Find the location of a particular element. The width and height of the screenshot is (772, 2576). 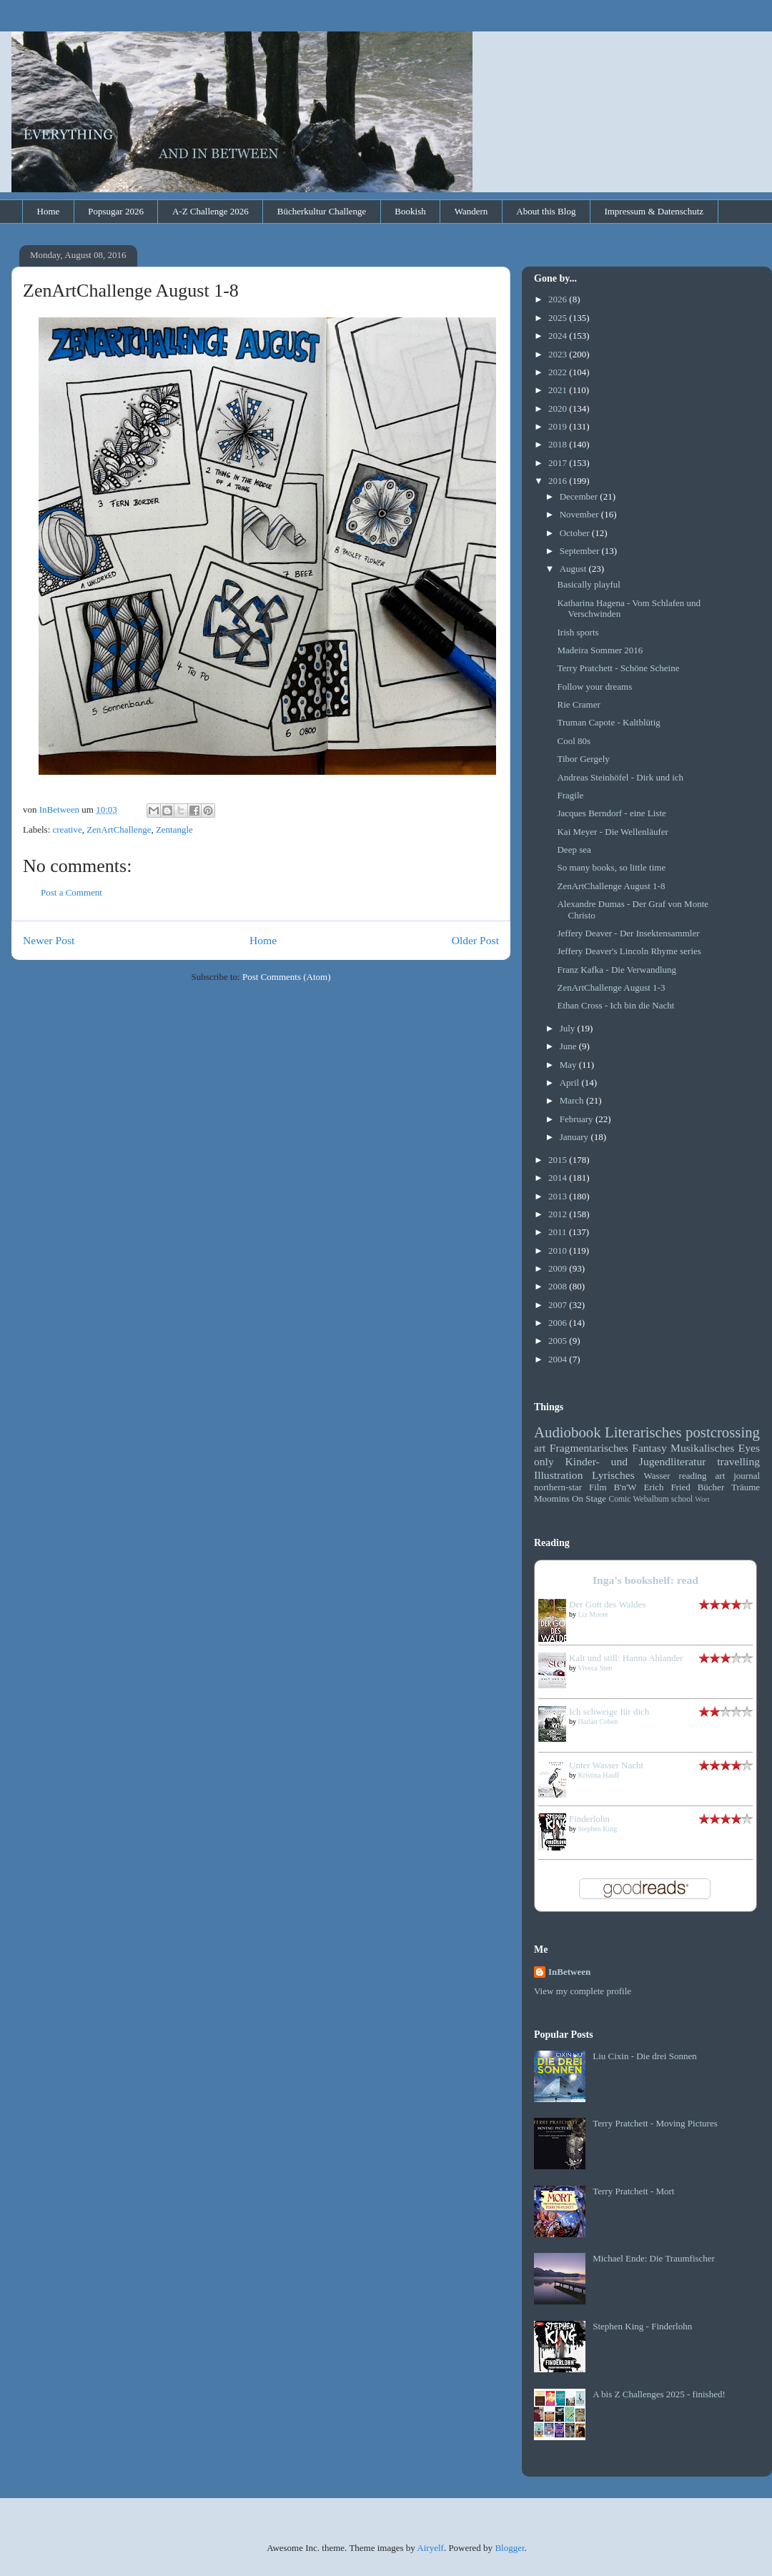

Webalbum is located at coordinates (650, 1499).